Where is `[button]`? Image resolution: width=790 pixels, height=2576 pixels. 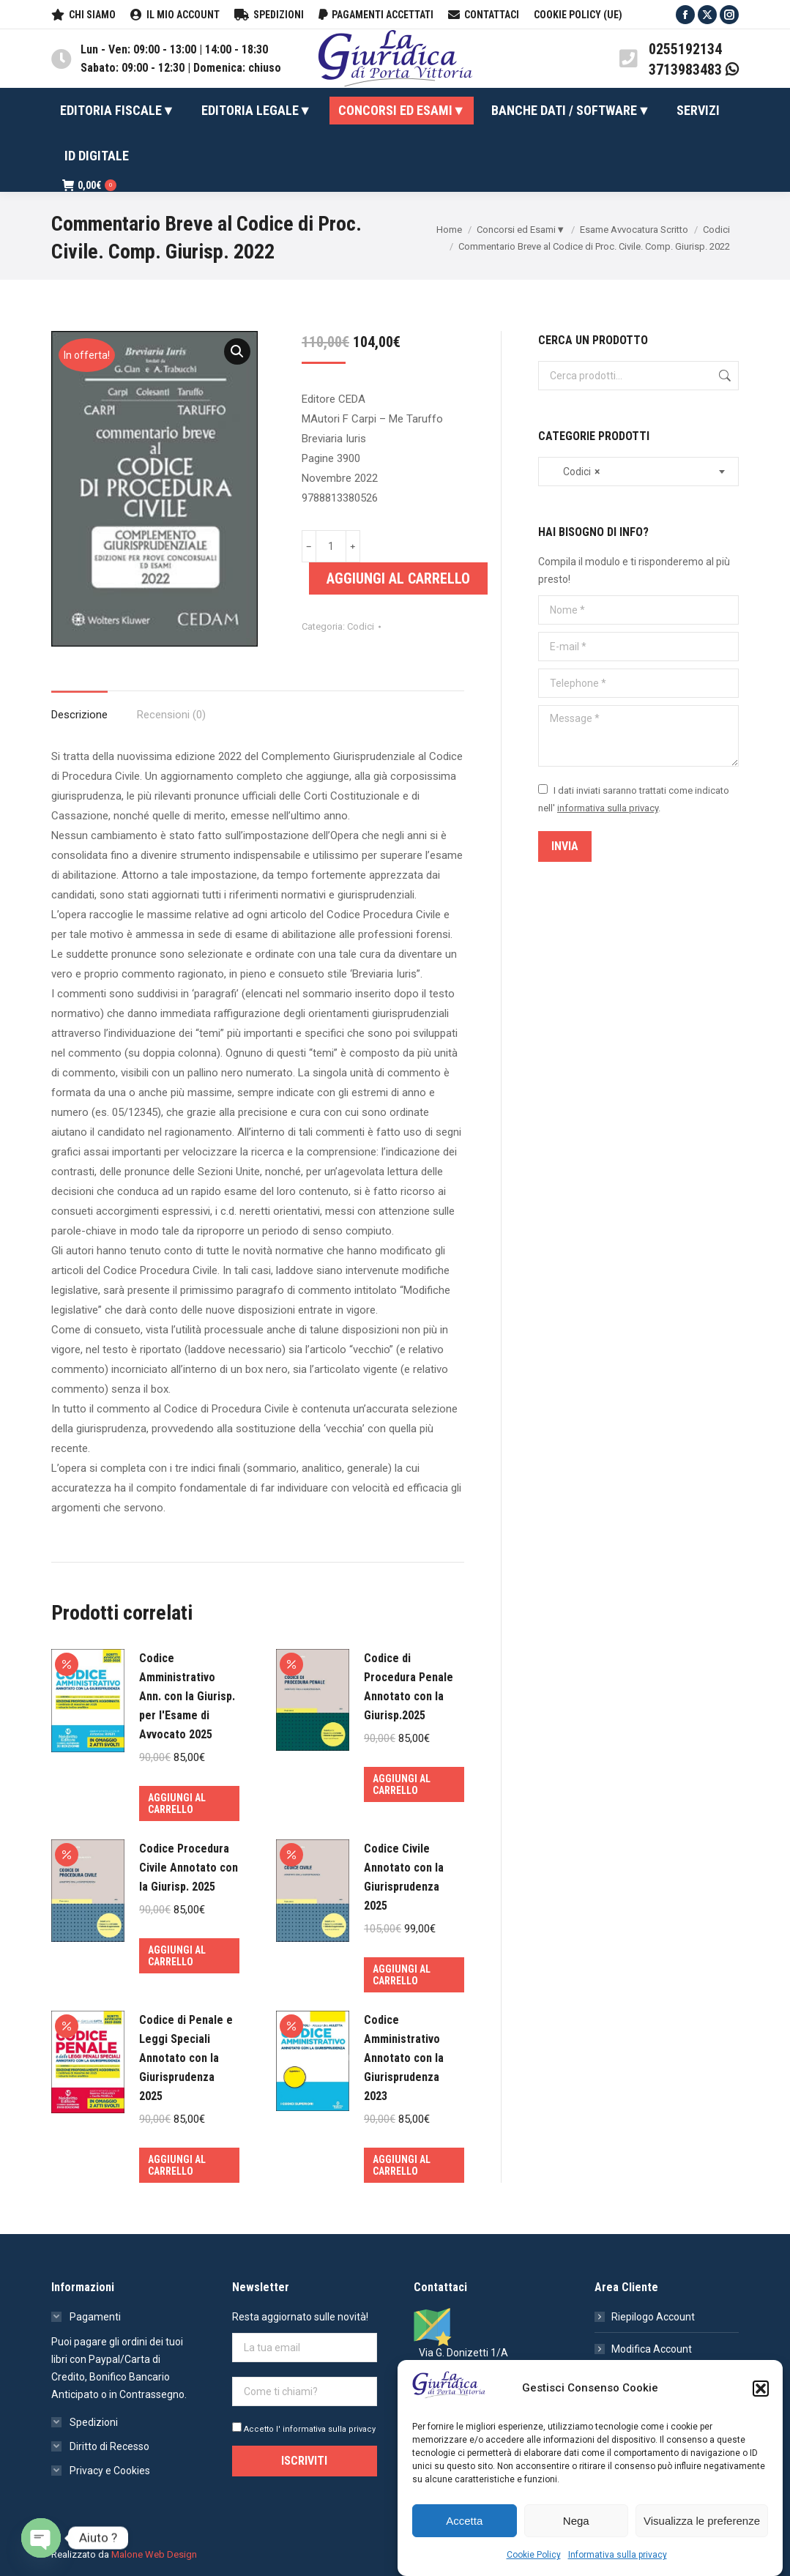 [button] is located at coordinates (760, 2388).